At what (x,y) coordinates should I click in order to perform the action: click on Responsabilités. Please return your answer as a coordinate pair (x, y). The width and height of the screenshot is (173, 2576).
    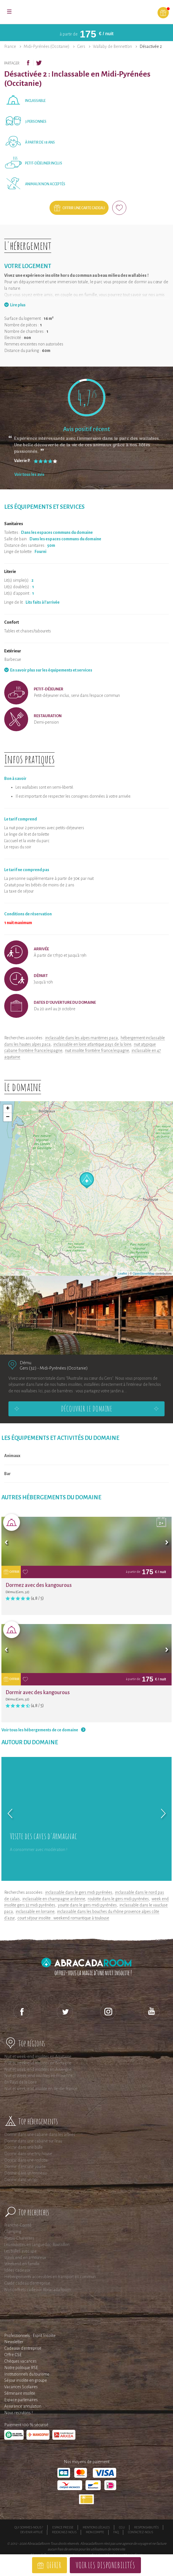
    Looking at the image, I should click on (146, 2527).